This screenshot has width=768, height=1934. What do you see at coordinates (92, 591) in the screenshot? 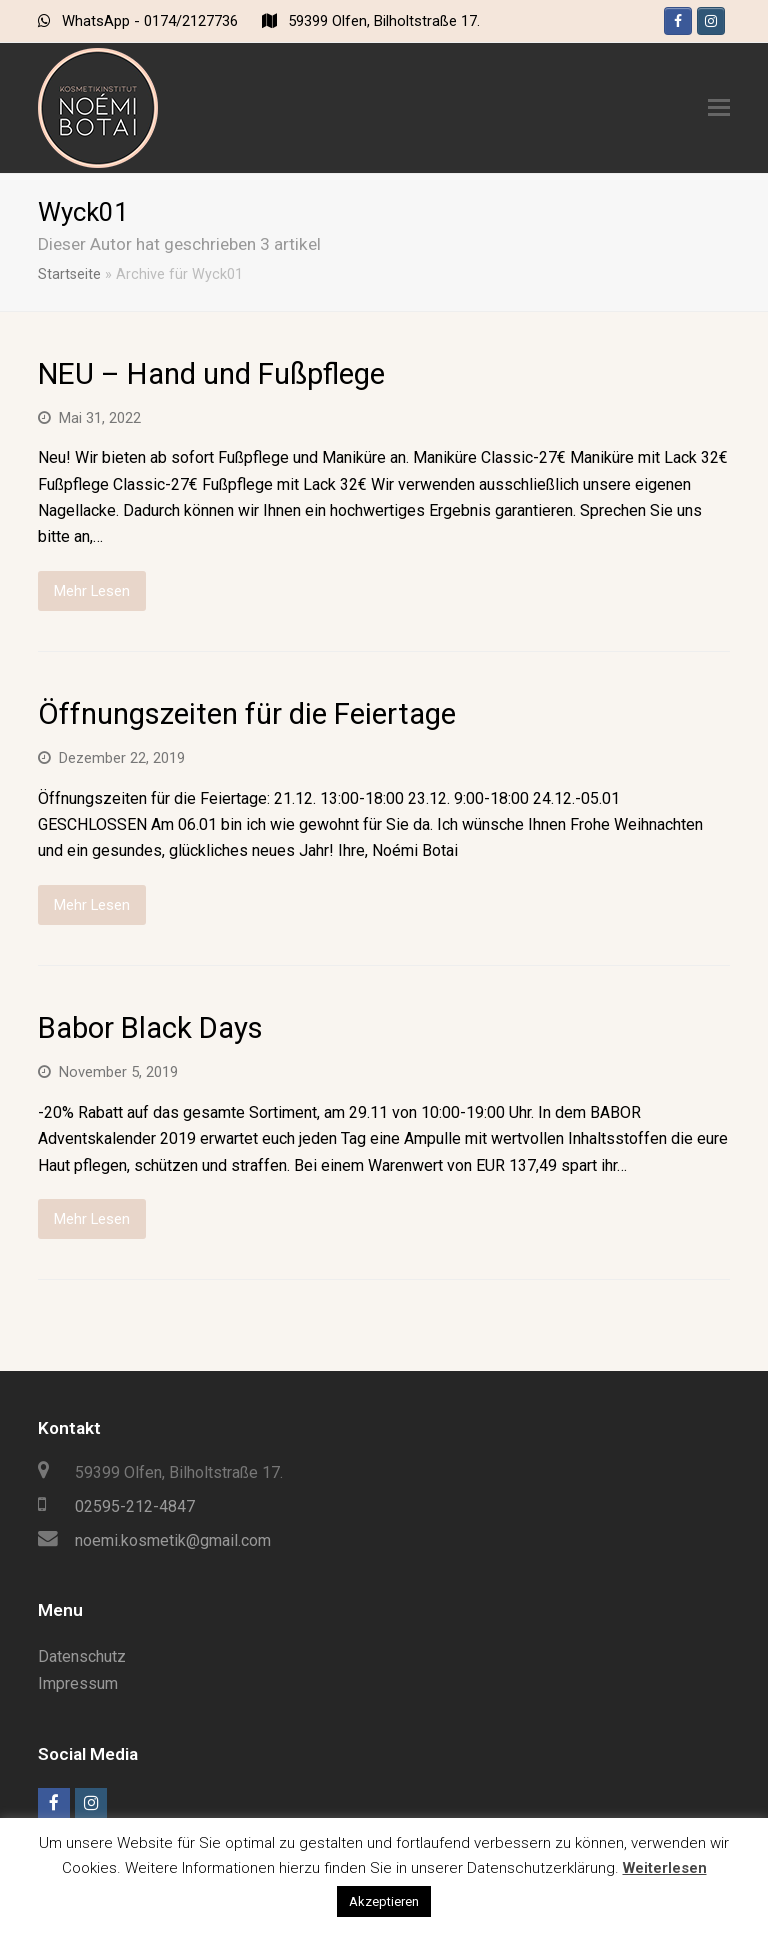
I see `Mehr Lesen` at bounding box center [92, 591].